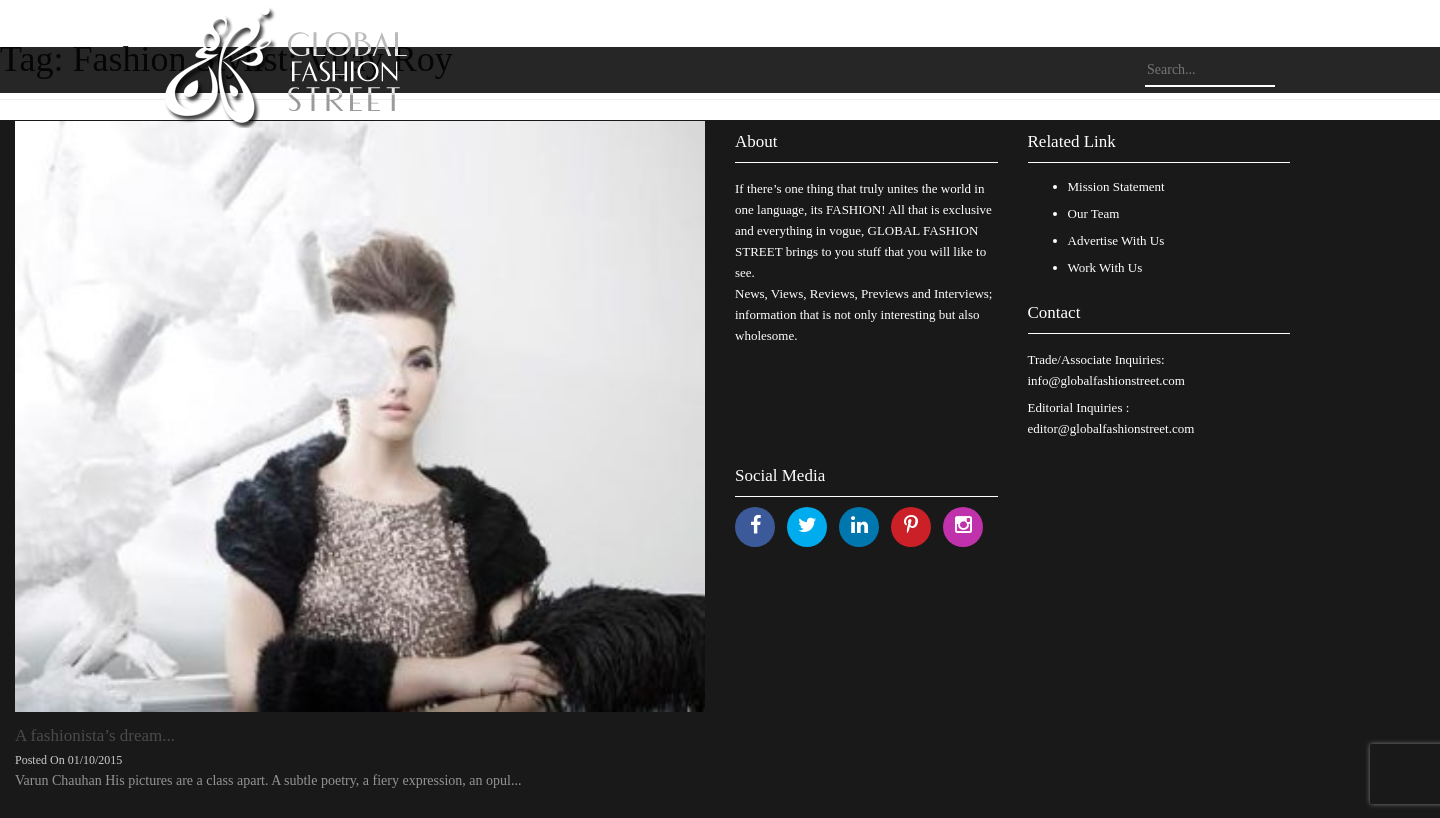 The height and width of the screenshot is (818, 1440). Describe the element at coordinates (268, 780) in the screenshot. I see `Varun Chauhan His pictures are a class apart. A subtle poetry, a fiery expression, an opul...` at that location.